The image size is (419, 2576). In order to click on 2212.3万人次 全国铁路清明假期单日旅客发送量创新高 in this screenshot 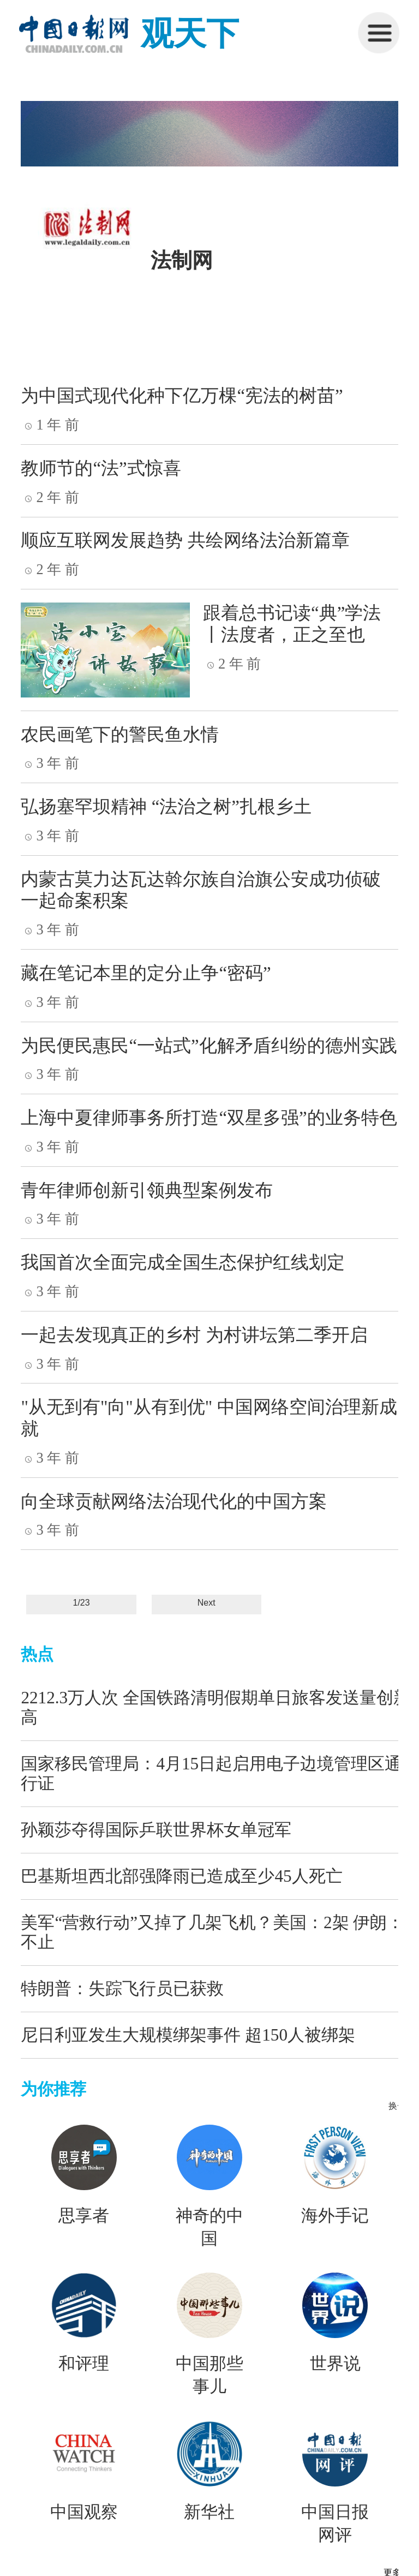, I will do `click(215, 1707)`.